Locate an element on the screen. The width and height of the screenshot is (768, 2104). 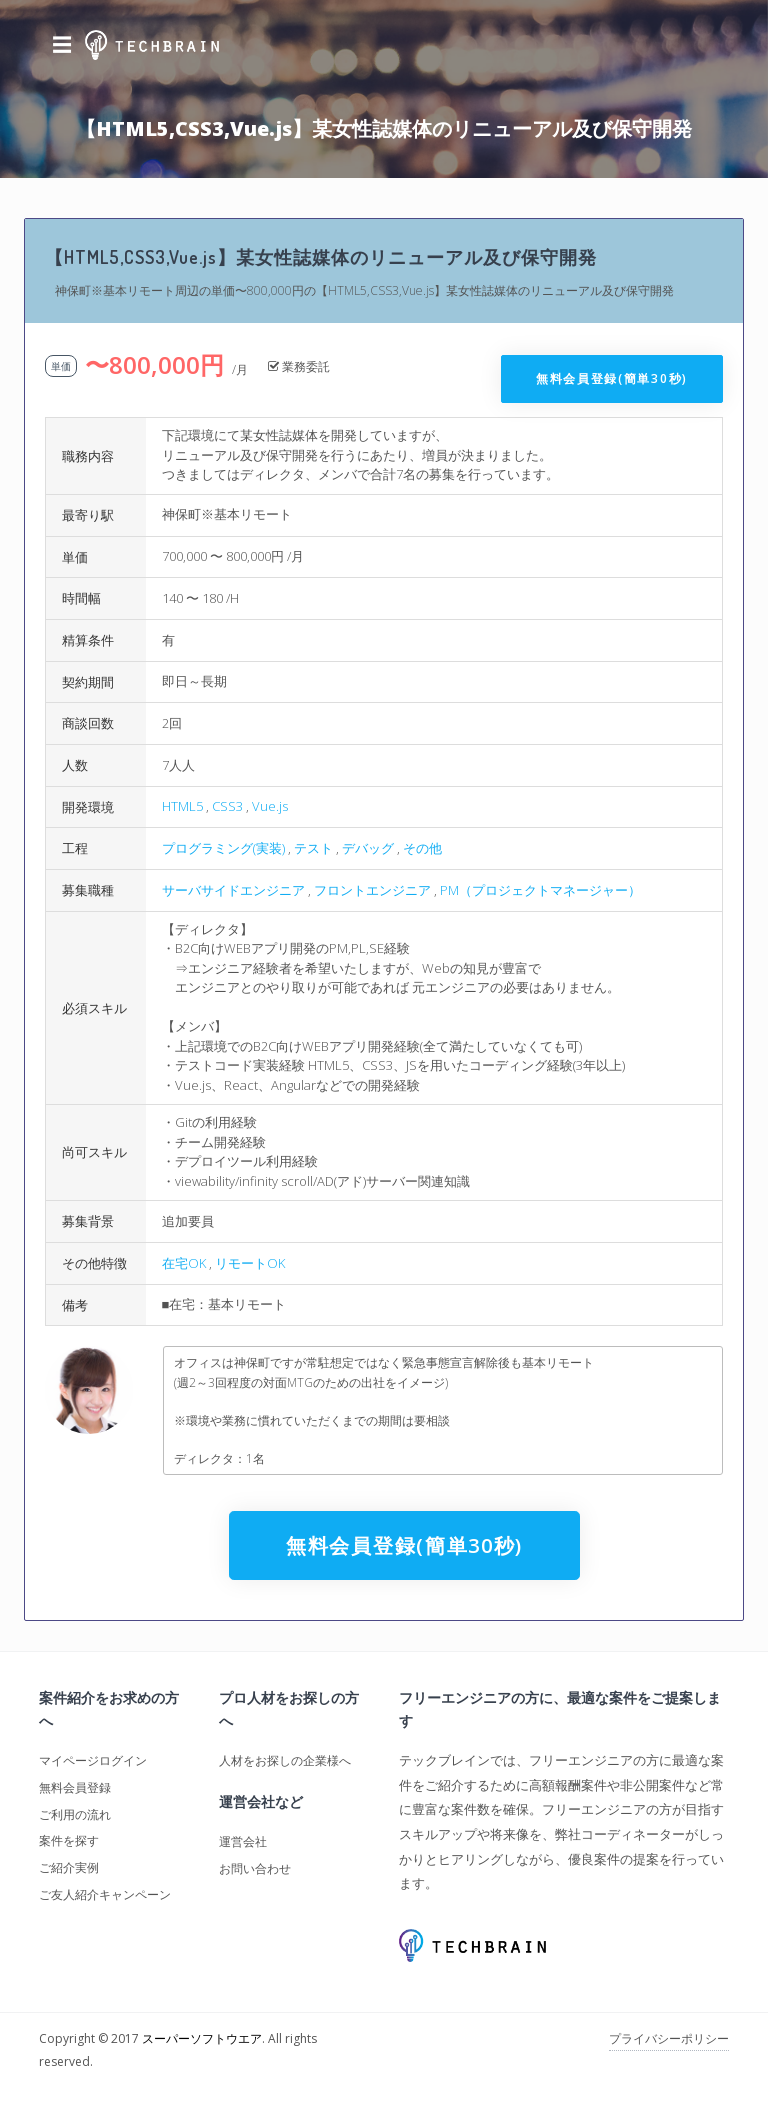
ご紹介実例 is located at coordinates (69, 1867).